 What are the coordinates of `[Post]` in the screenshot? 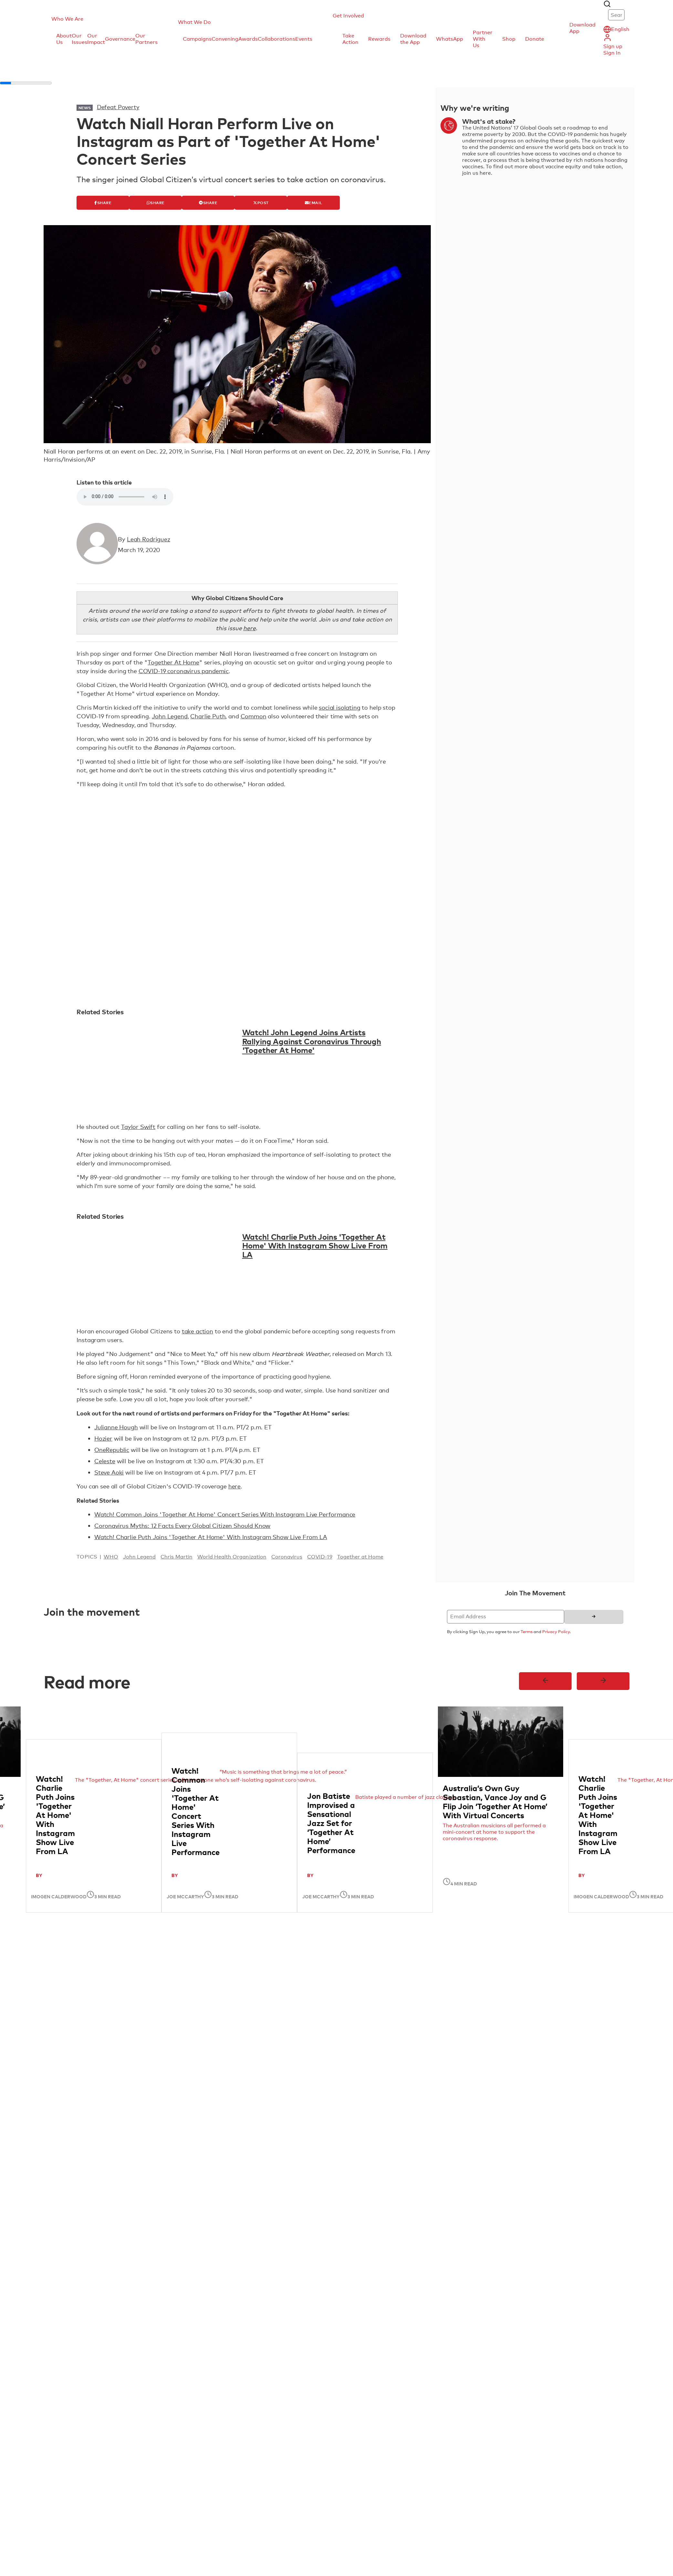 It's located at (260, 203).